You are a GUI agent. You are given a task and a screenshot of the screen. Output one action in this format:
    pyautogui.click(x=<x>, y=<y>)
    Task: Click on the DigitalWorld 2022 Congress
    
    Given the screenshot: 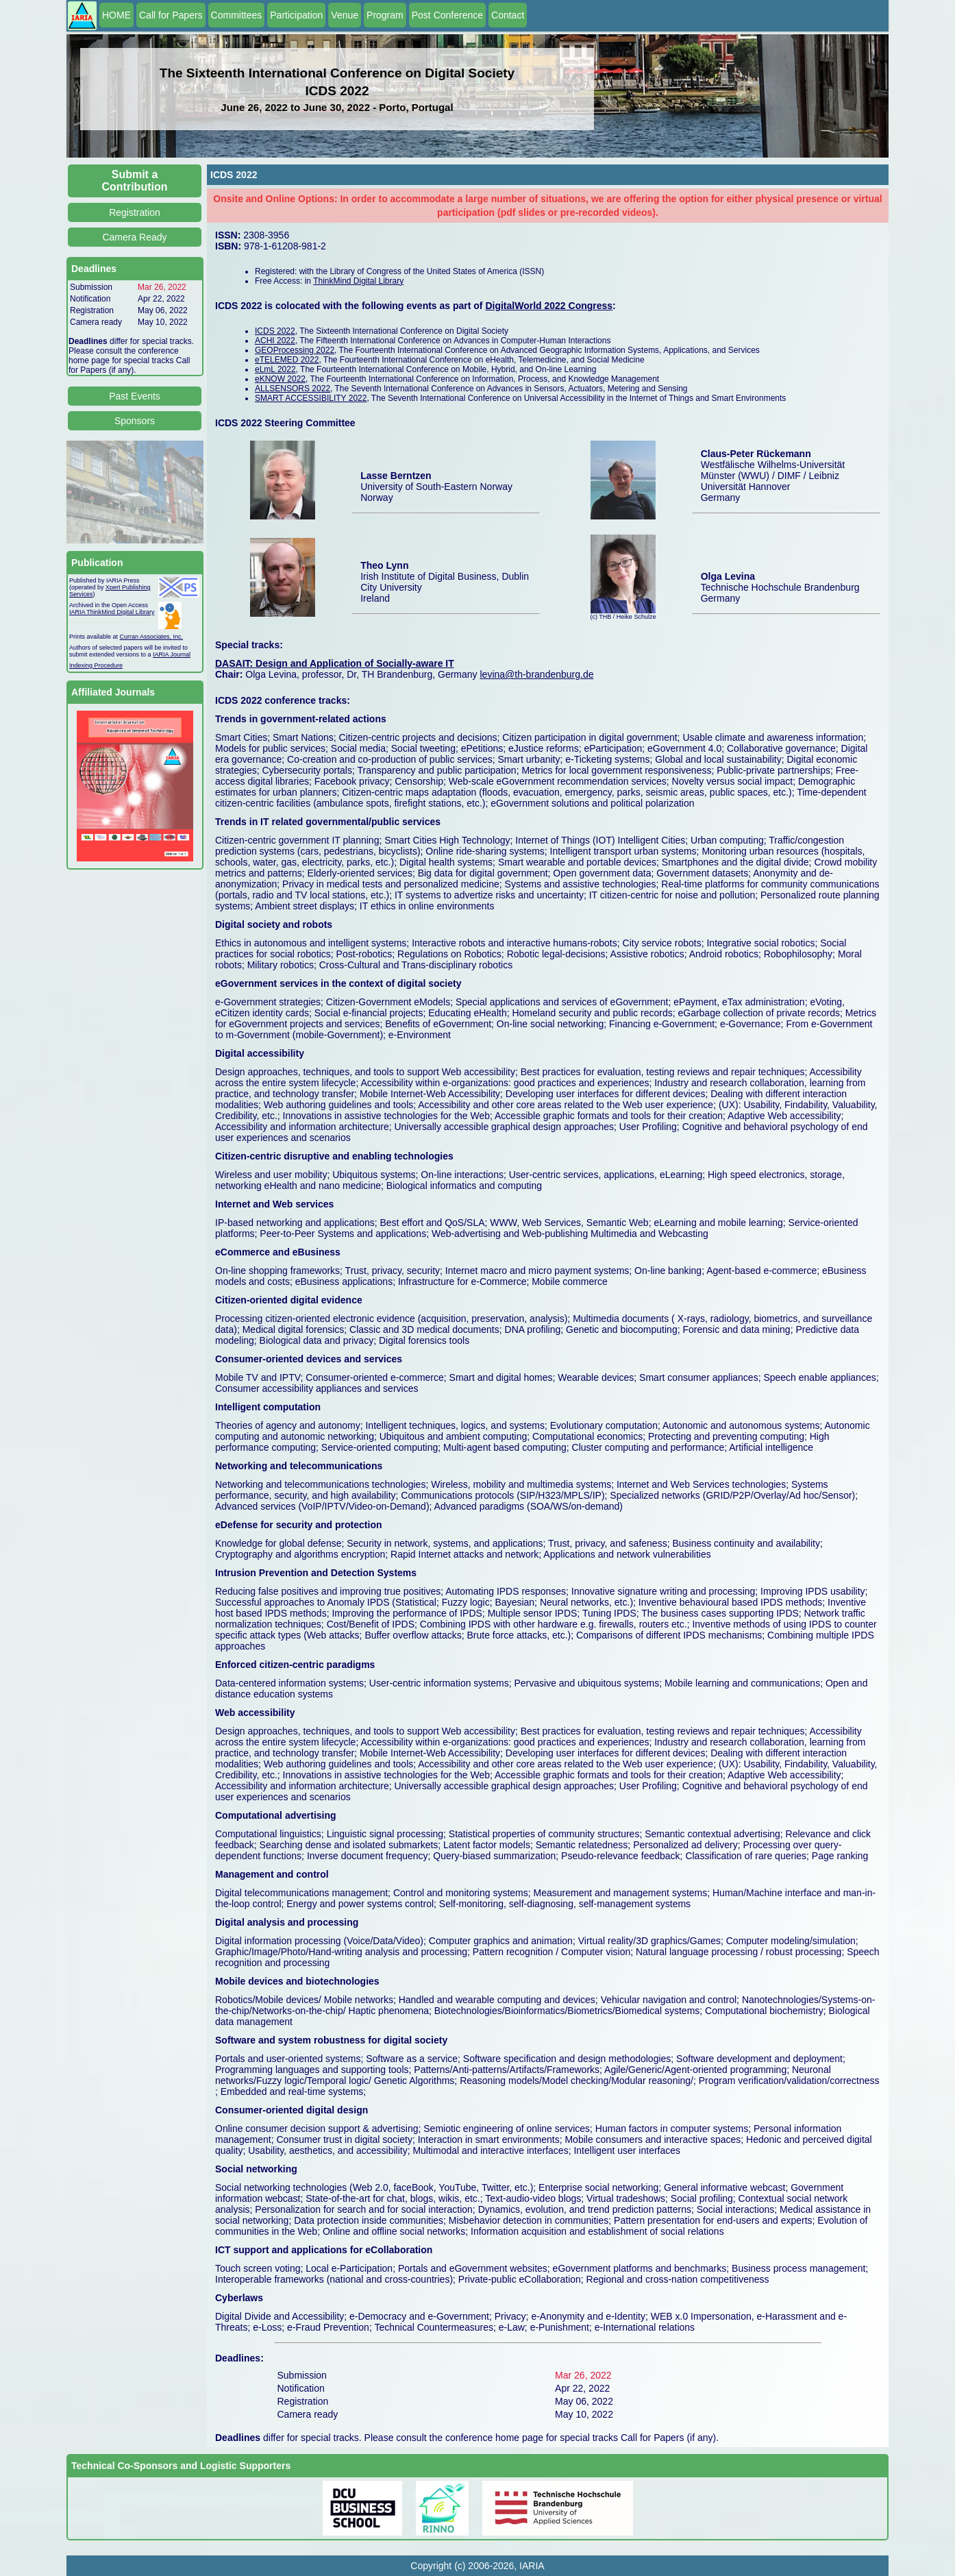 What is the action you would take?
    pyautogui.click(x=548, y=305)
    